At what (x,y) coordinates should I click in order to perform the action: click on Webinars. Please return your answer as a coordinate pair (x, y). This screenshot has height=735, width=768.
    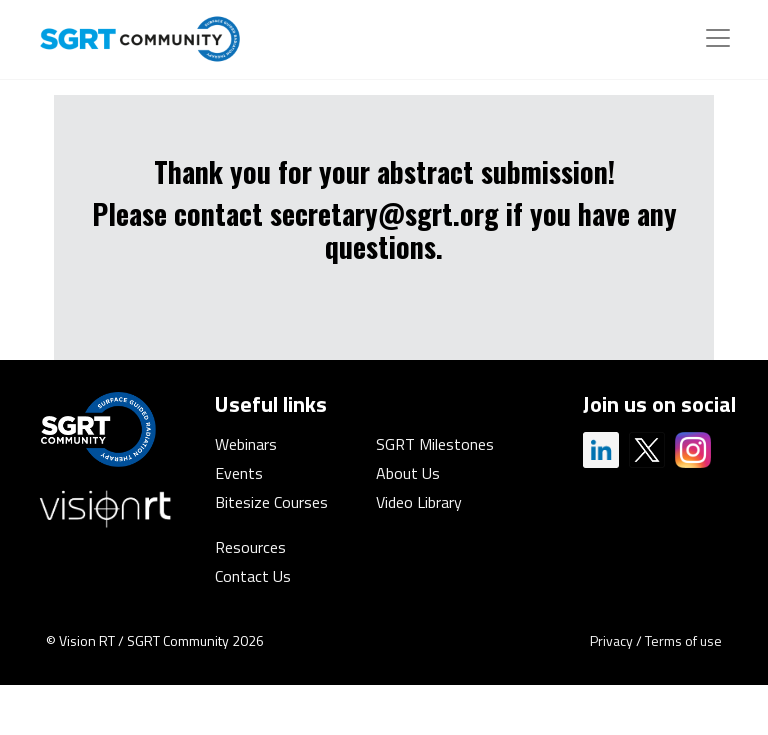
    Looking at the image, I should click on (246, 444).